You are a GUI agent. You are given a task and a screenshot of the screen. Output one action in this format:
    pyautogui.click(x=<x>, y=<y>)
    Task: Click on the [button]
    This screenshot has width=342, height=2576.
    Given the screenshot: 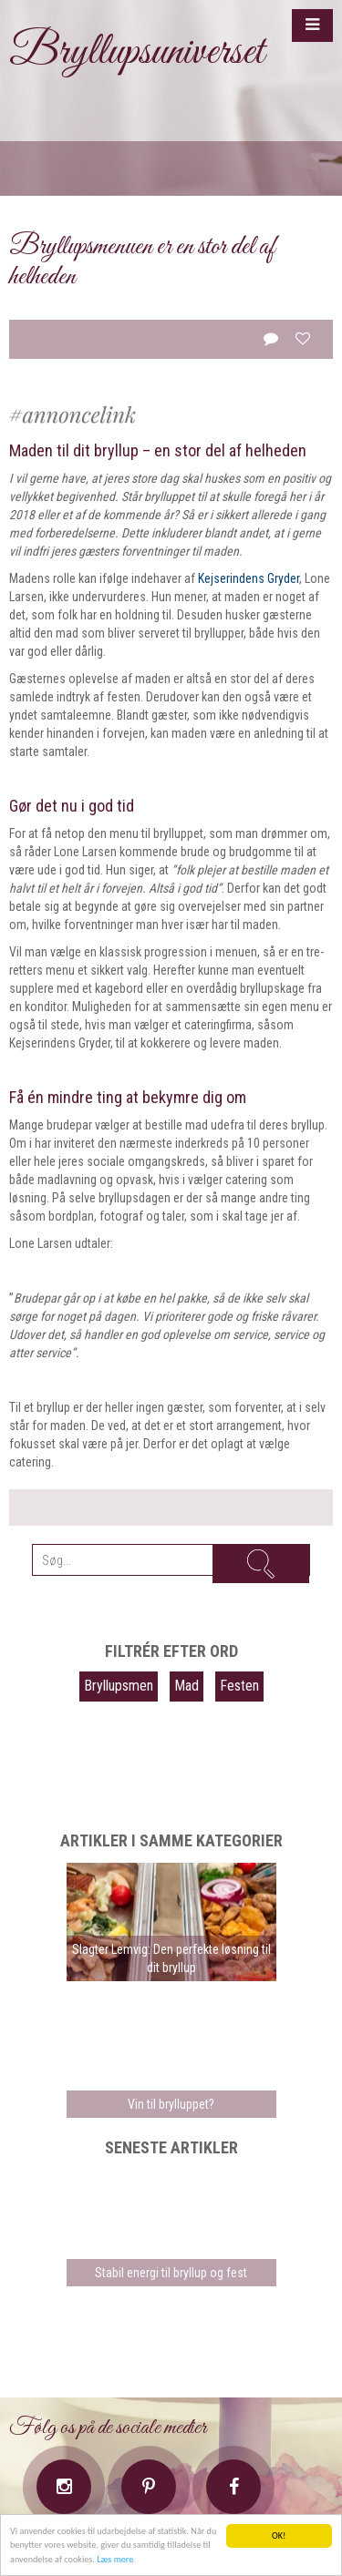 What is the action you would take?
    pyautogui.click(x=312, y=25)
    